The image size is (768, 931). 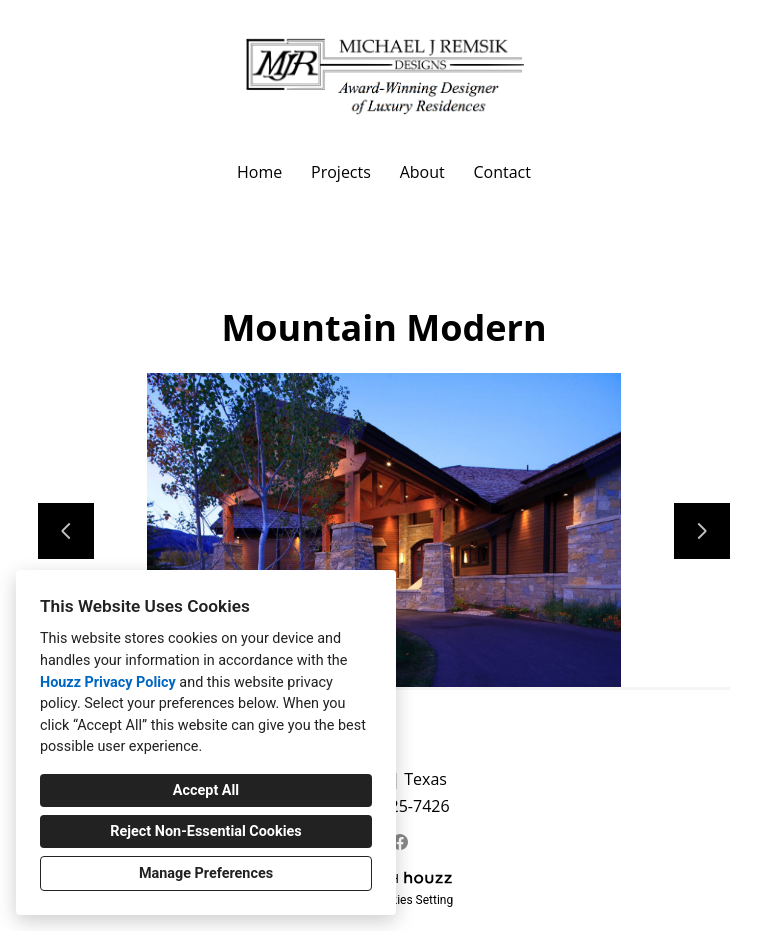 What do you see at coordinates (205, 831) in the screenshot?
I see `Reject Non-Essential Cookies` at bounding box center [205, 831].